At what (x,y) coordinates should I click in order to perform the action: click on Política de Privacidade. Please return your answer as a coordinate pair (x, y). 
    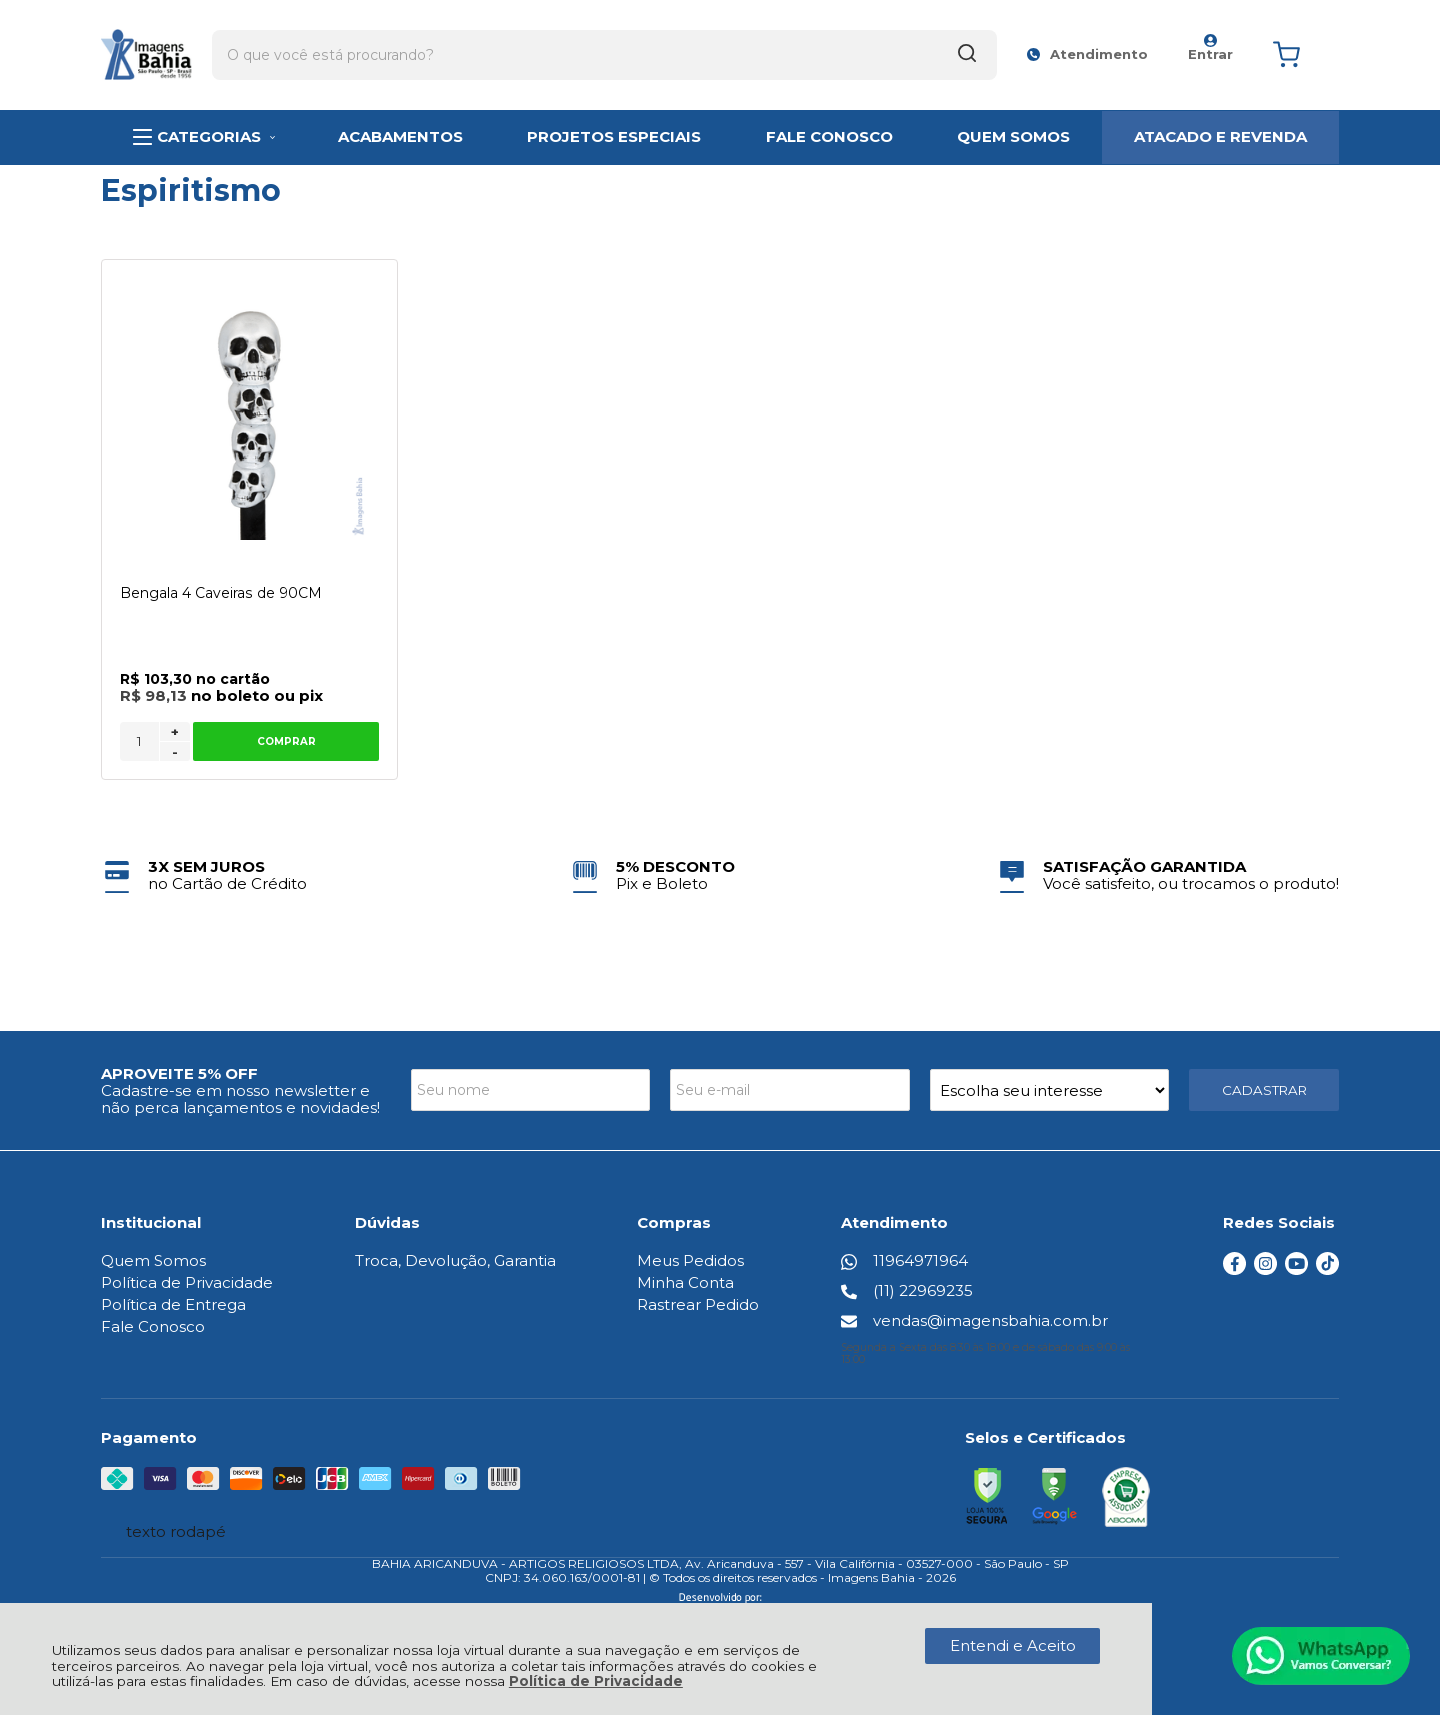
    Looking at the image, I should click on (596, 1681).